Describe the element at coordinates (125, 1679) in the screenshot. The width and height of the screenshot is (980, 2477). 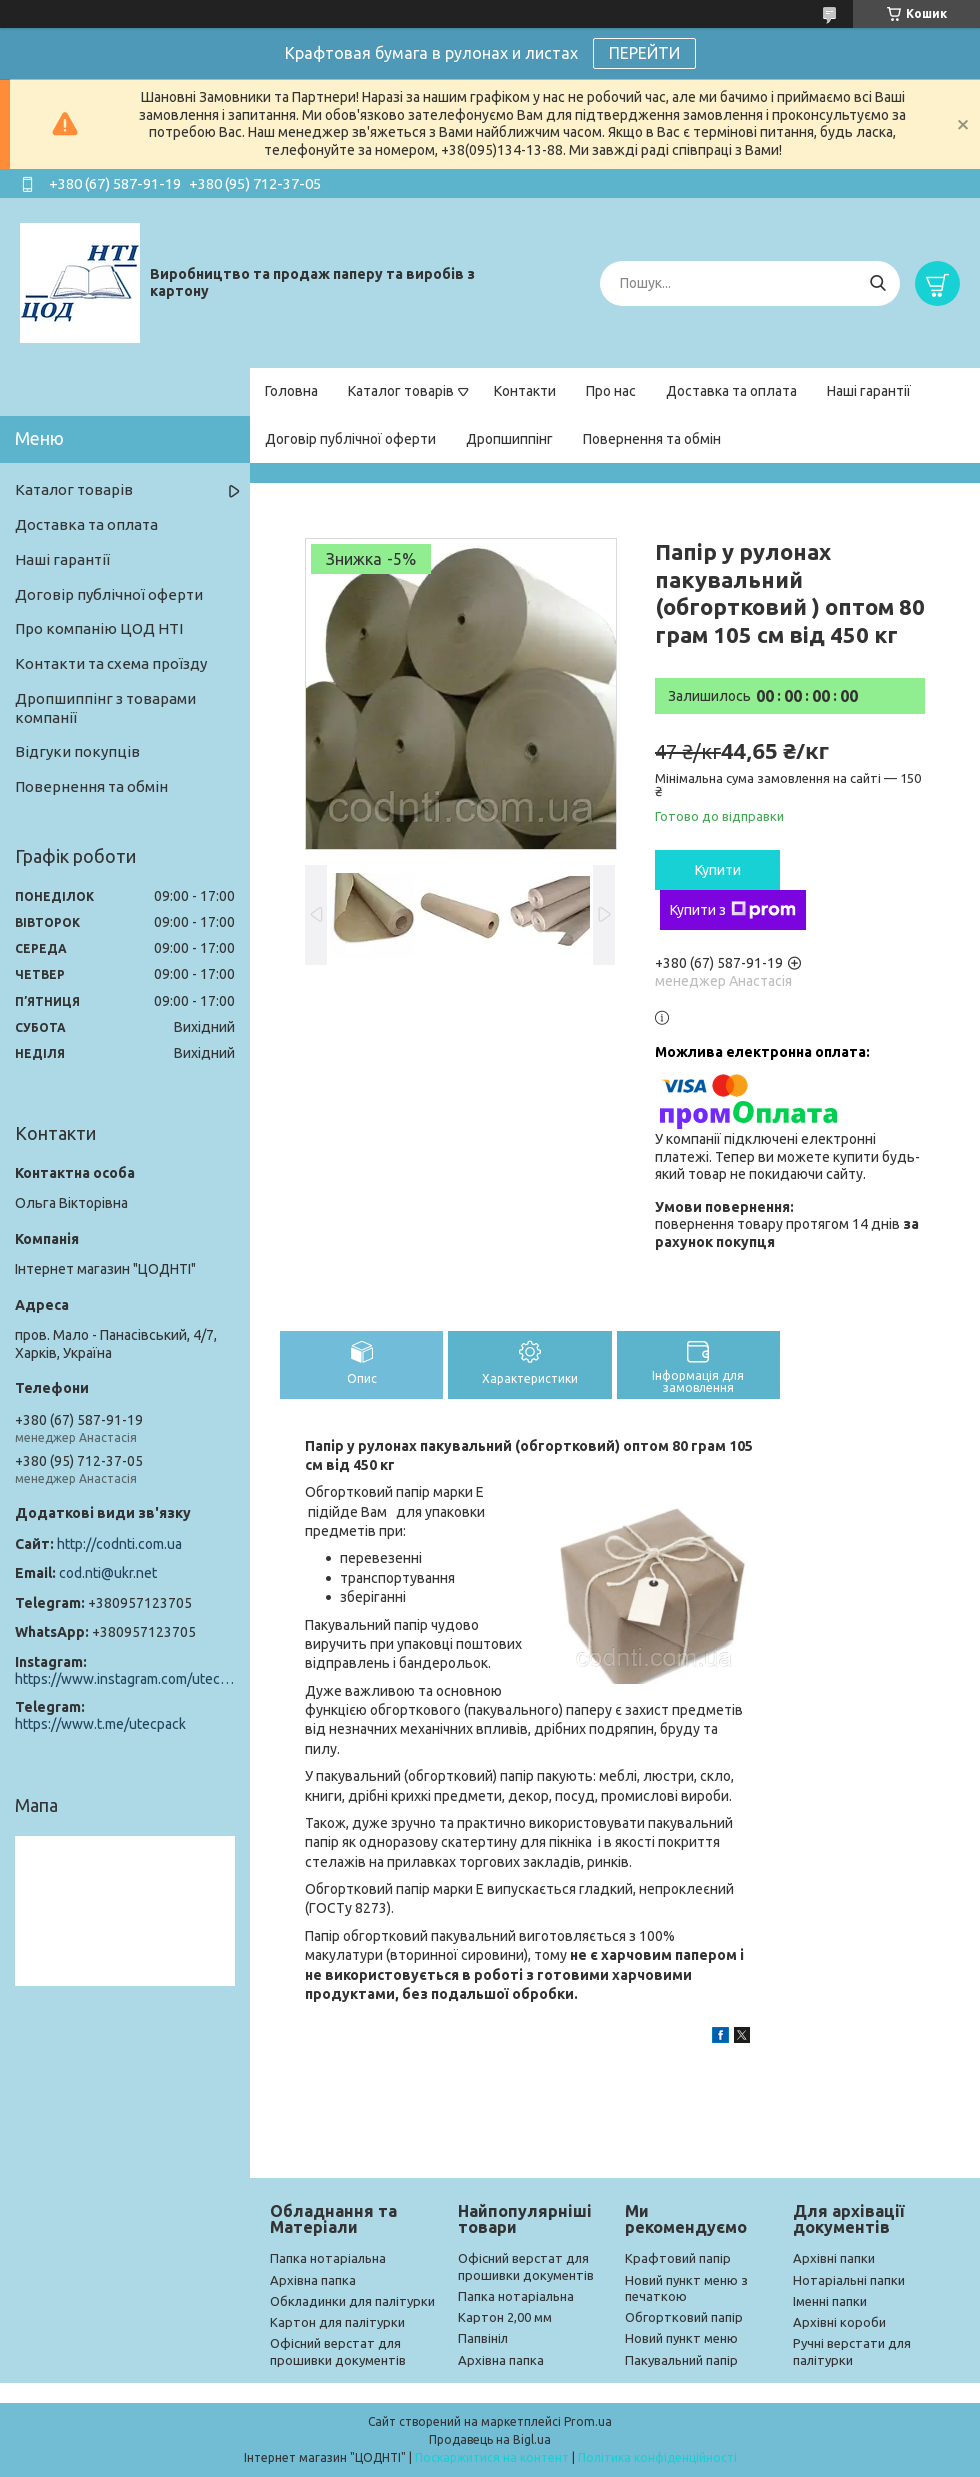
I see `https://www.instagram.com/utec_pack/` at that location.